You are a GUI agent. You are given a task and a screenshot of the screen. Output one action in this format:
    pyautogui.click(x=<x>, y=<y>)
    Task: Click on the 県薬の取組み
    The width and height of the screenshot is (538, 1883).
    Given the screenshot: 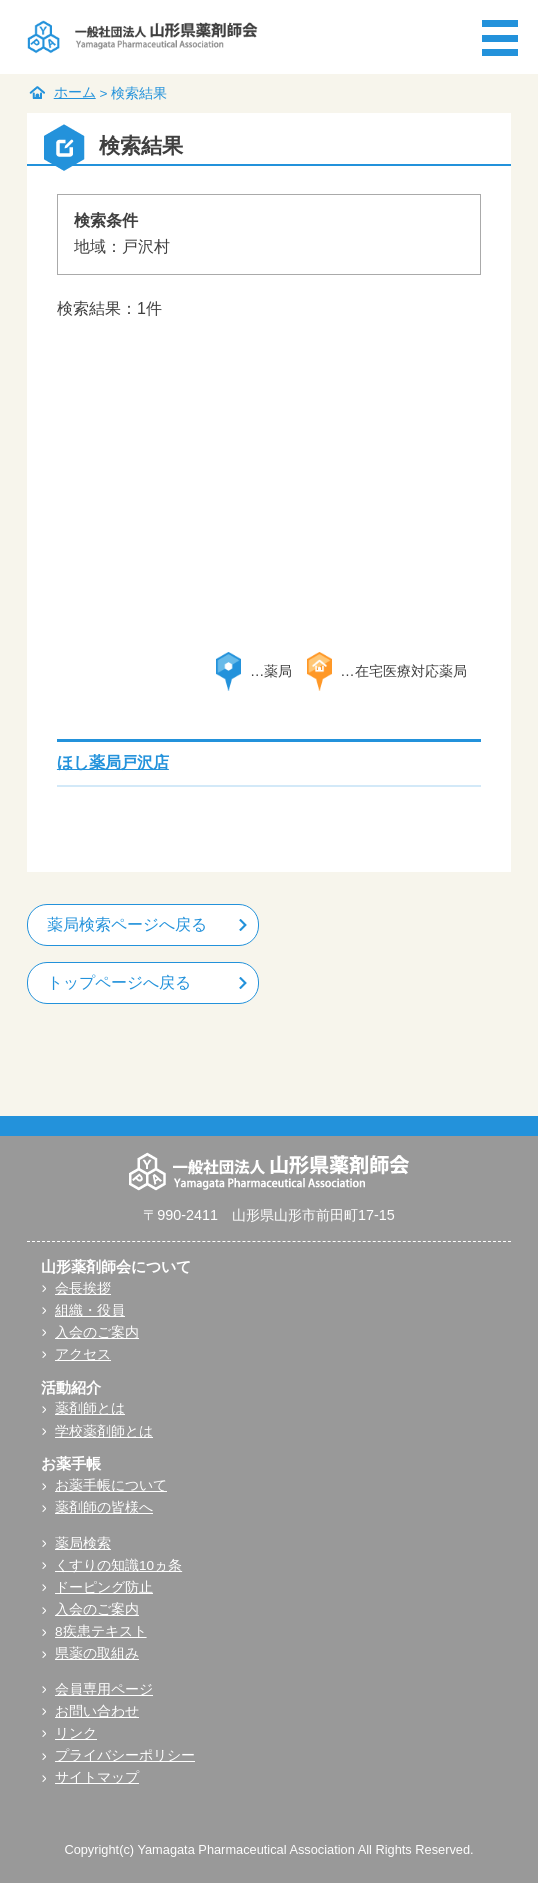 What is the action you would take?
    pyautogui.click(x=97, y=1653)
    